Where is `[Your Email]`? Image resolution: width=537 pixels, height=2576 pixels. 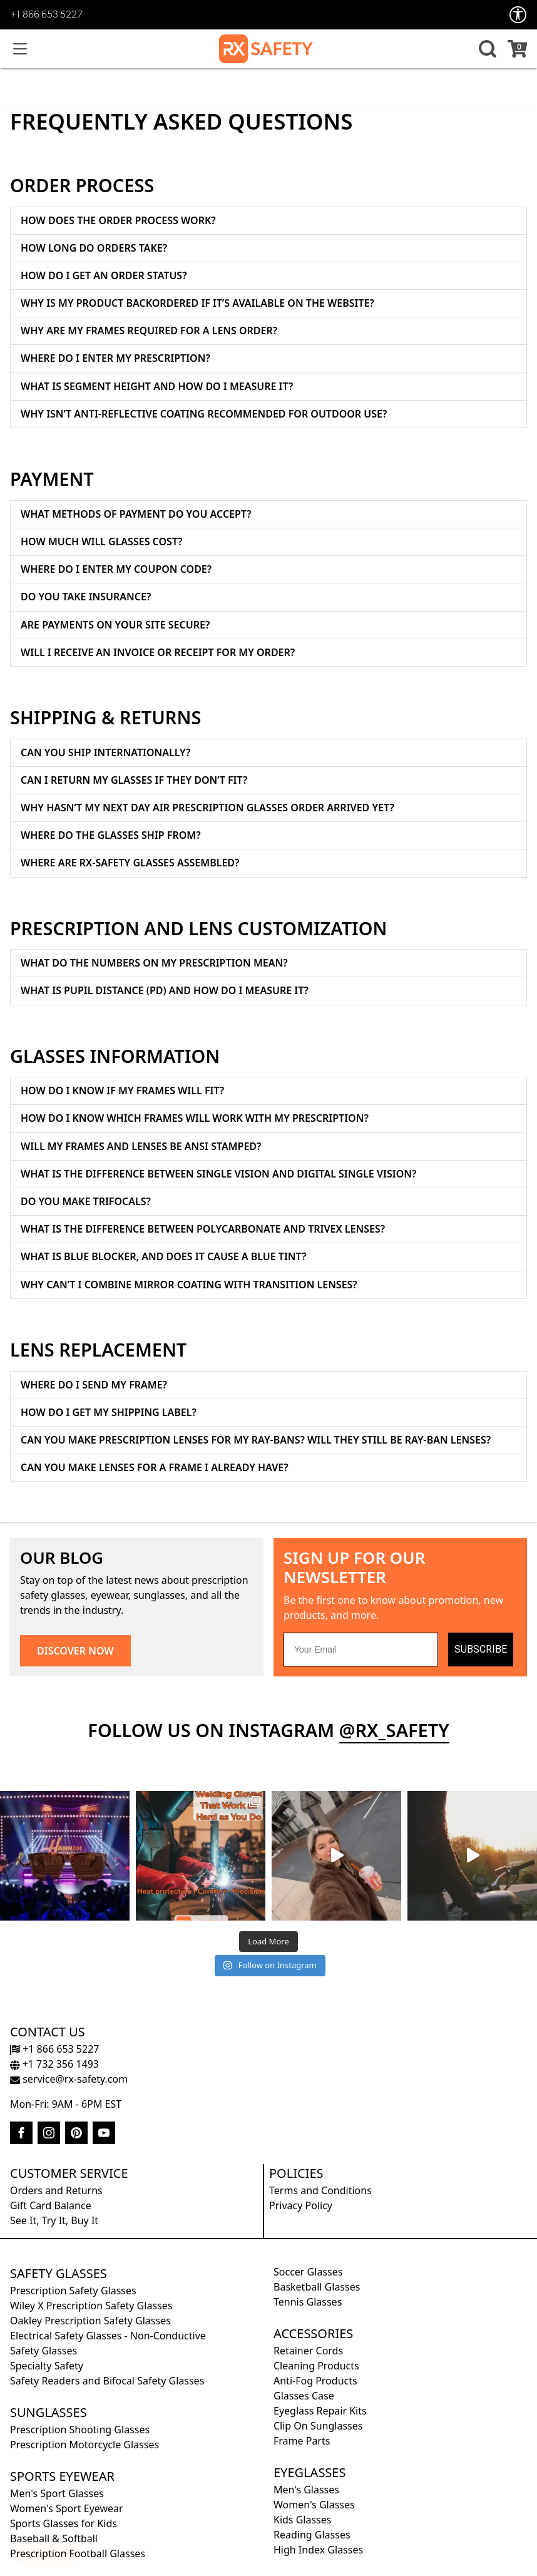
[Your Email] is located at coordinates (361, 1649).